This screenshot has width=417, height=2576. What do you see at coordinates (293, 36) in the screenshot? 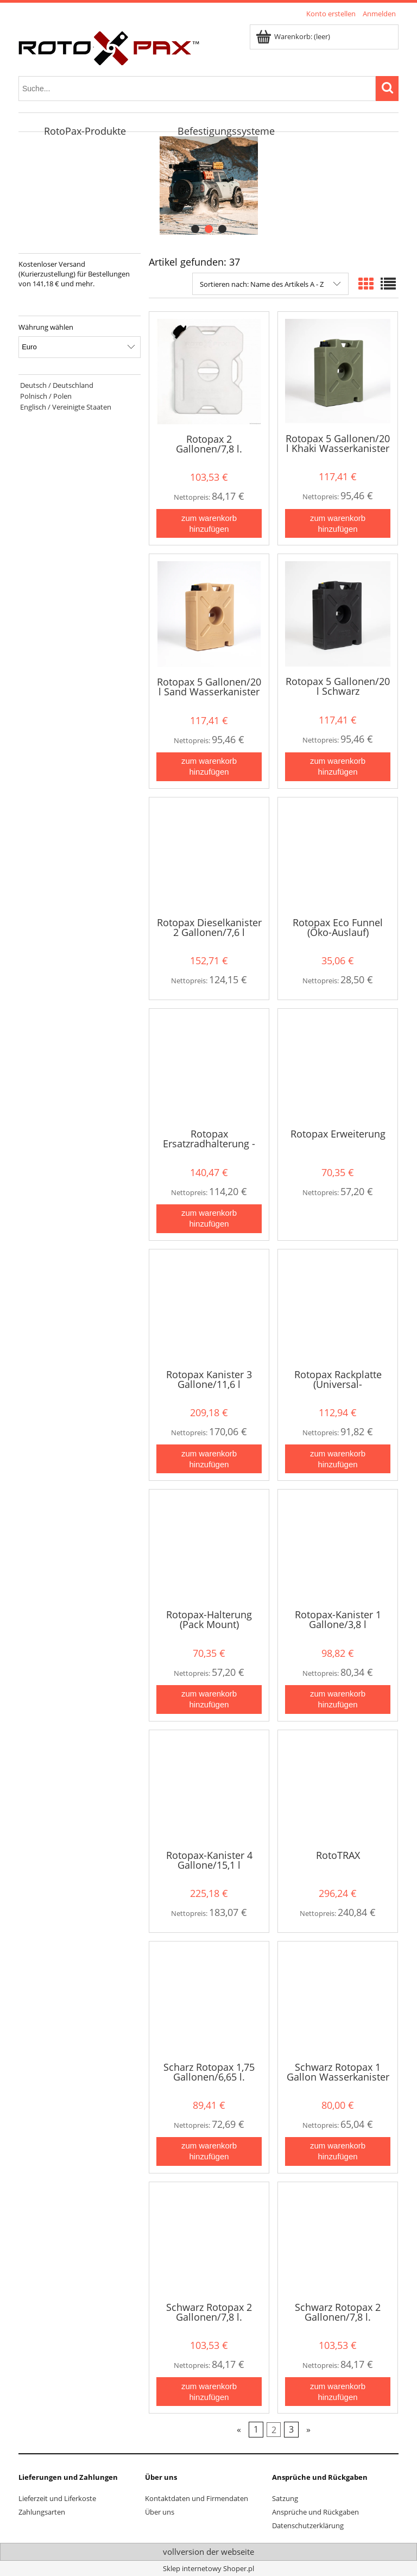
I see `[Products in cart 0. Zum Warenkorb]` at bounding box center [293, 36].